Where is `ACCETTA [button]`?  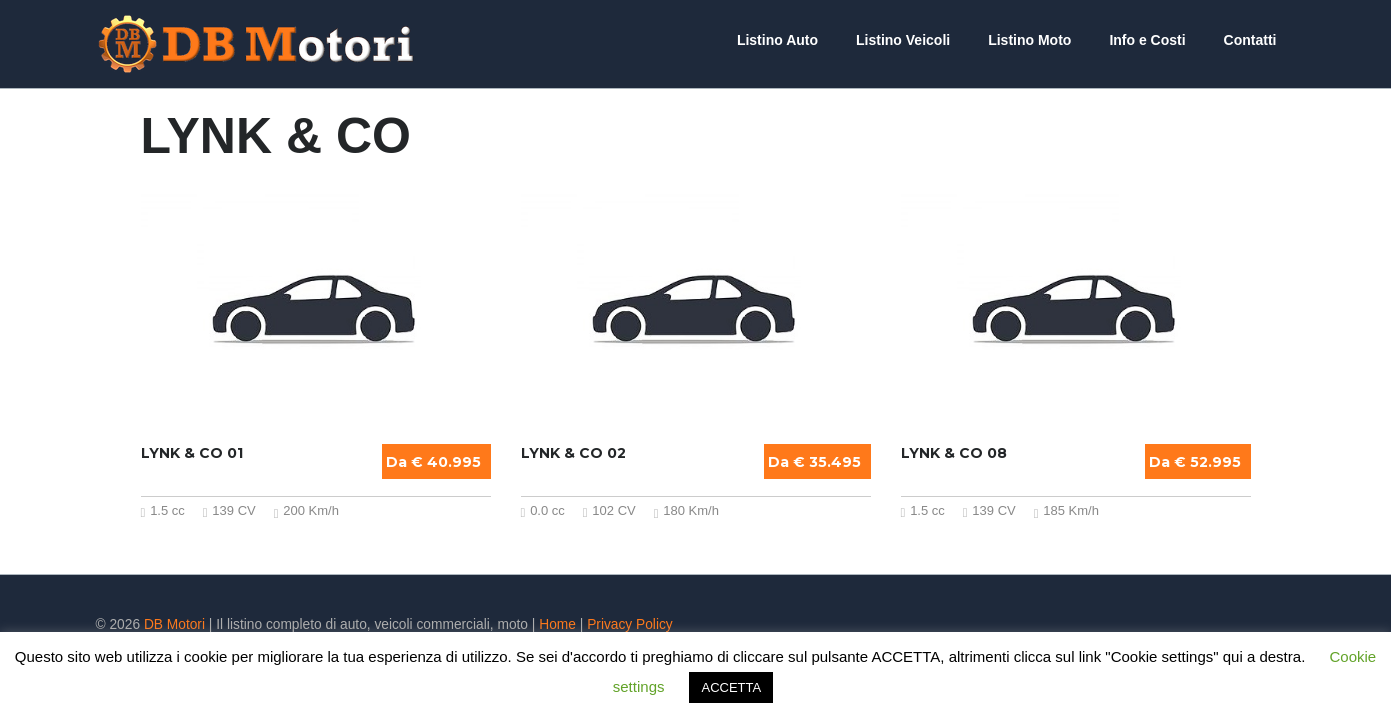 ACCETTA [button] is located at coordinates (731, 687).